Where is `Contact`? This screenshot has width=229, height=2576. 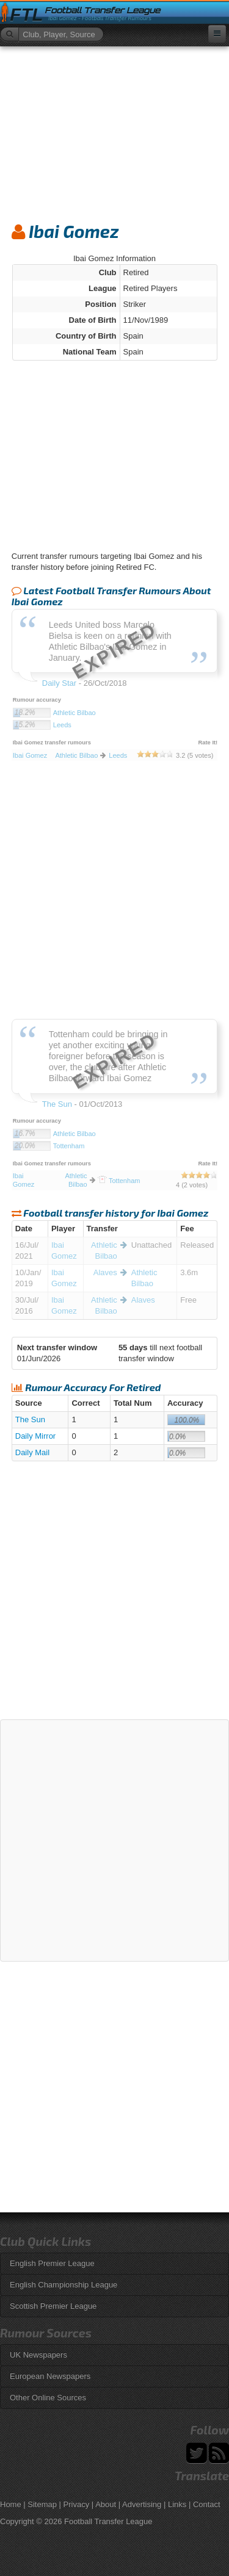 Contact is located at coordinates (206, 2504).